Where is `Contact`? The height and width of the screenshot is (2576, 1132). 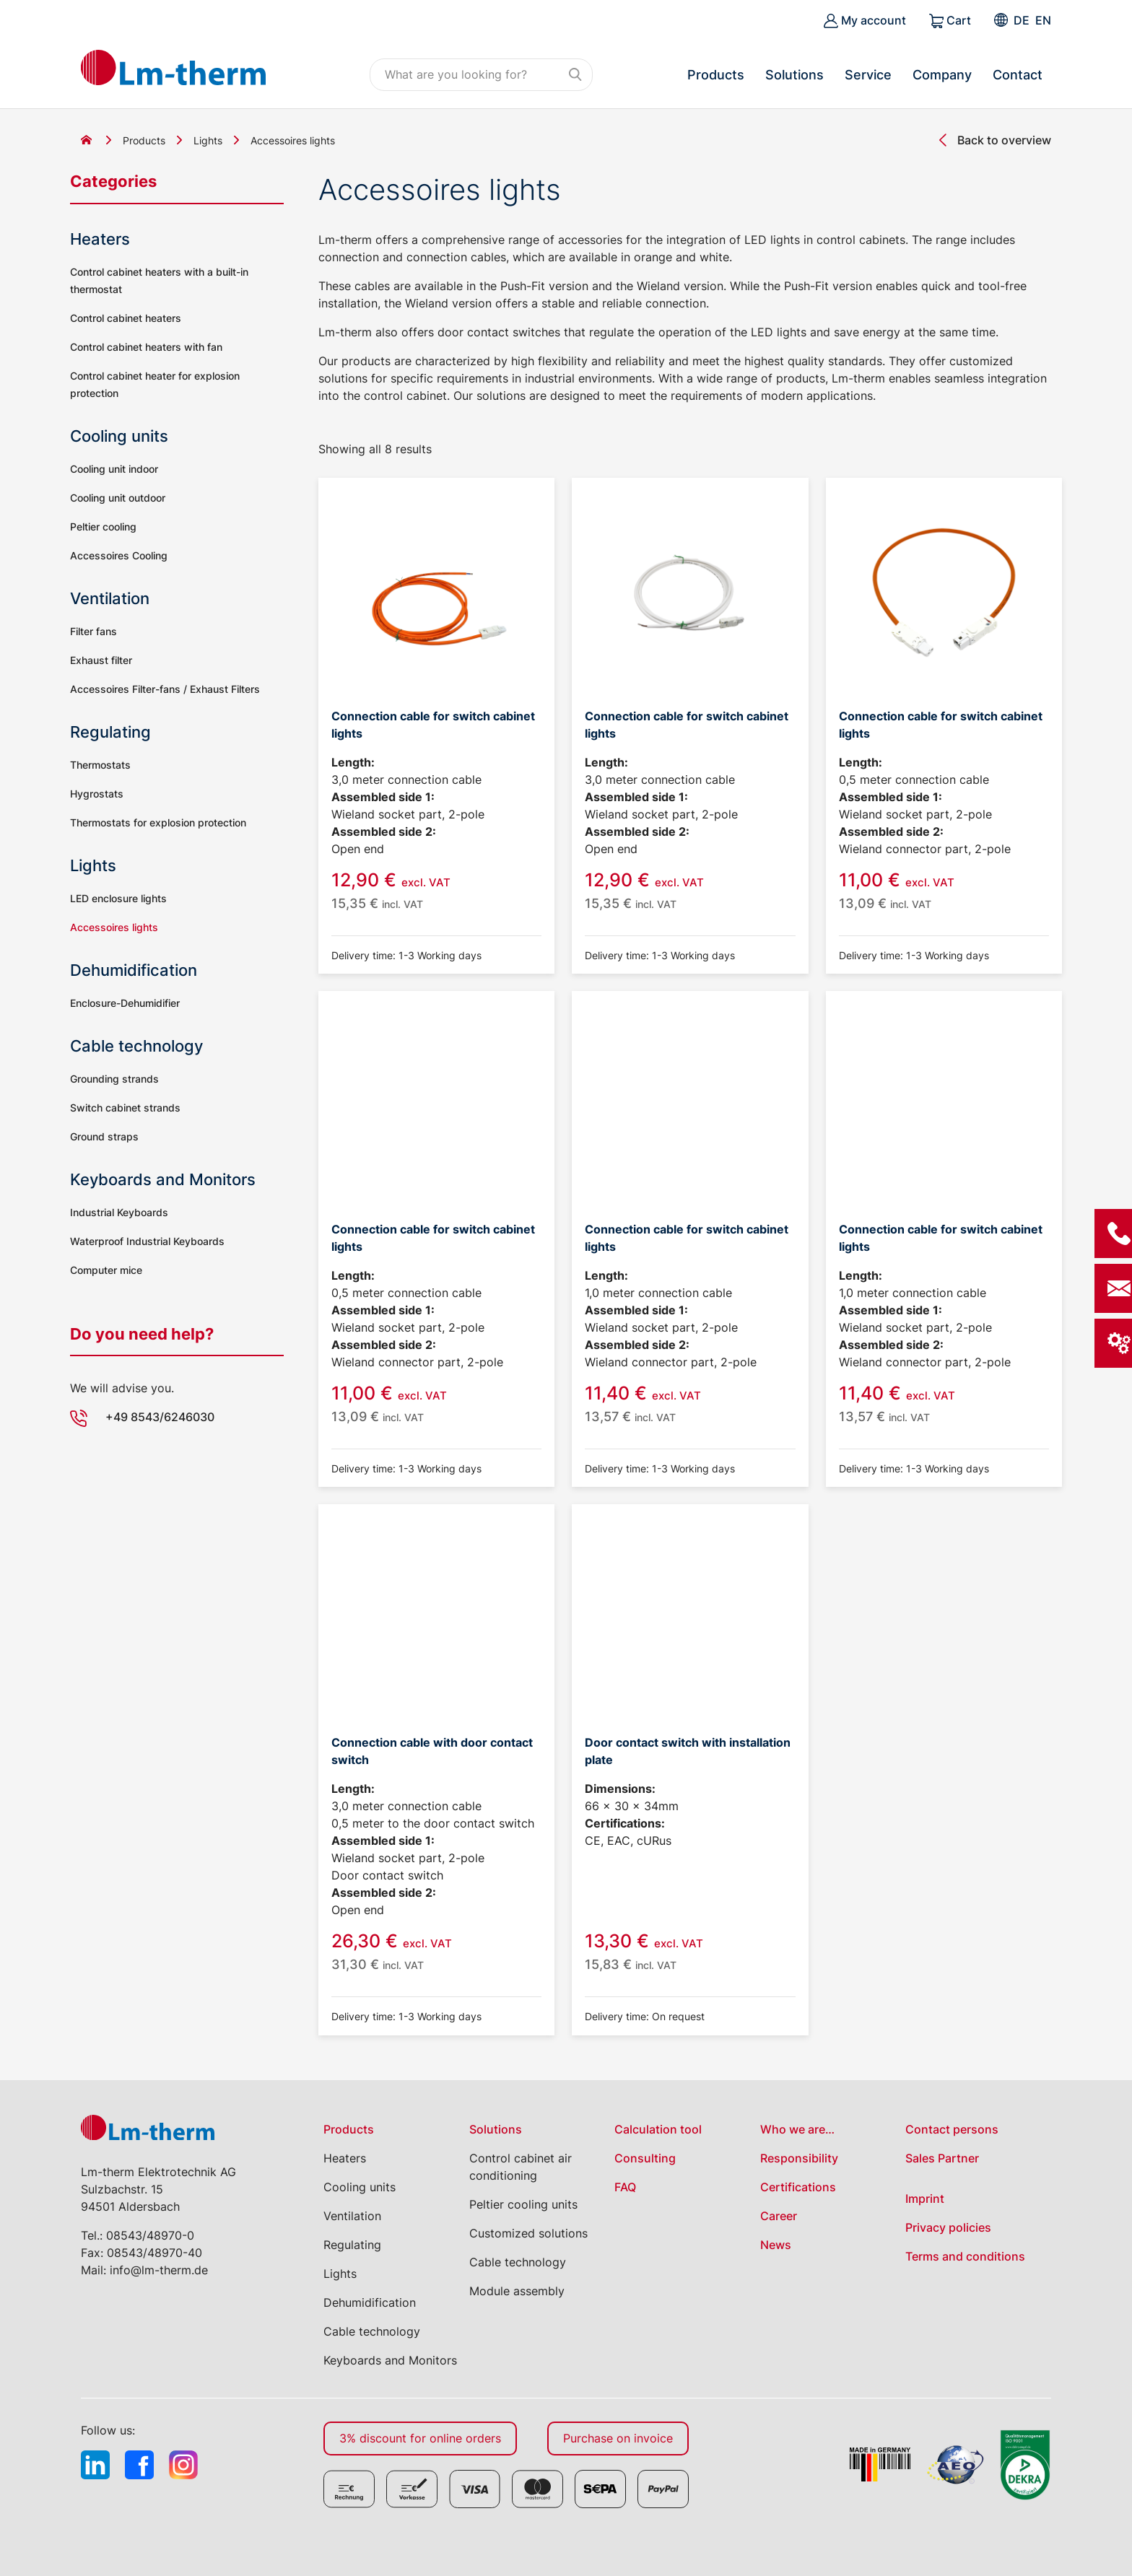
Contact is located at coordinates (1017, 74).